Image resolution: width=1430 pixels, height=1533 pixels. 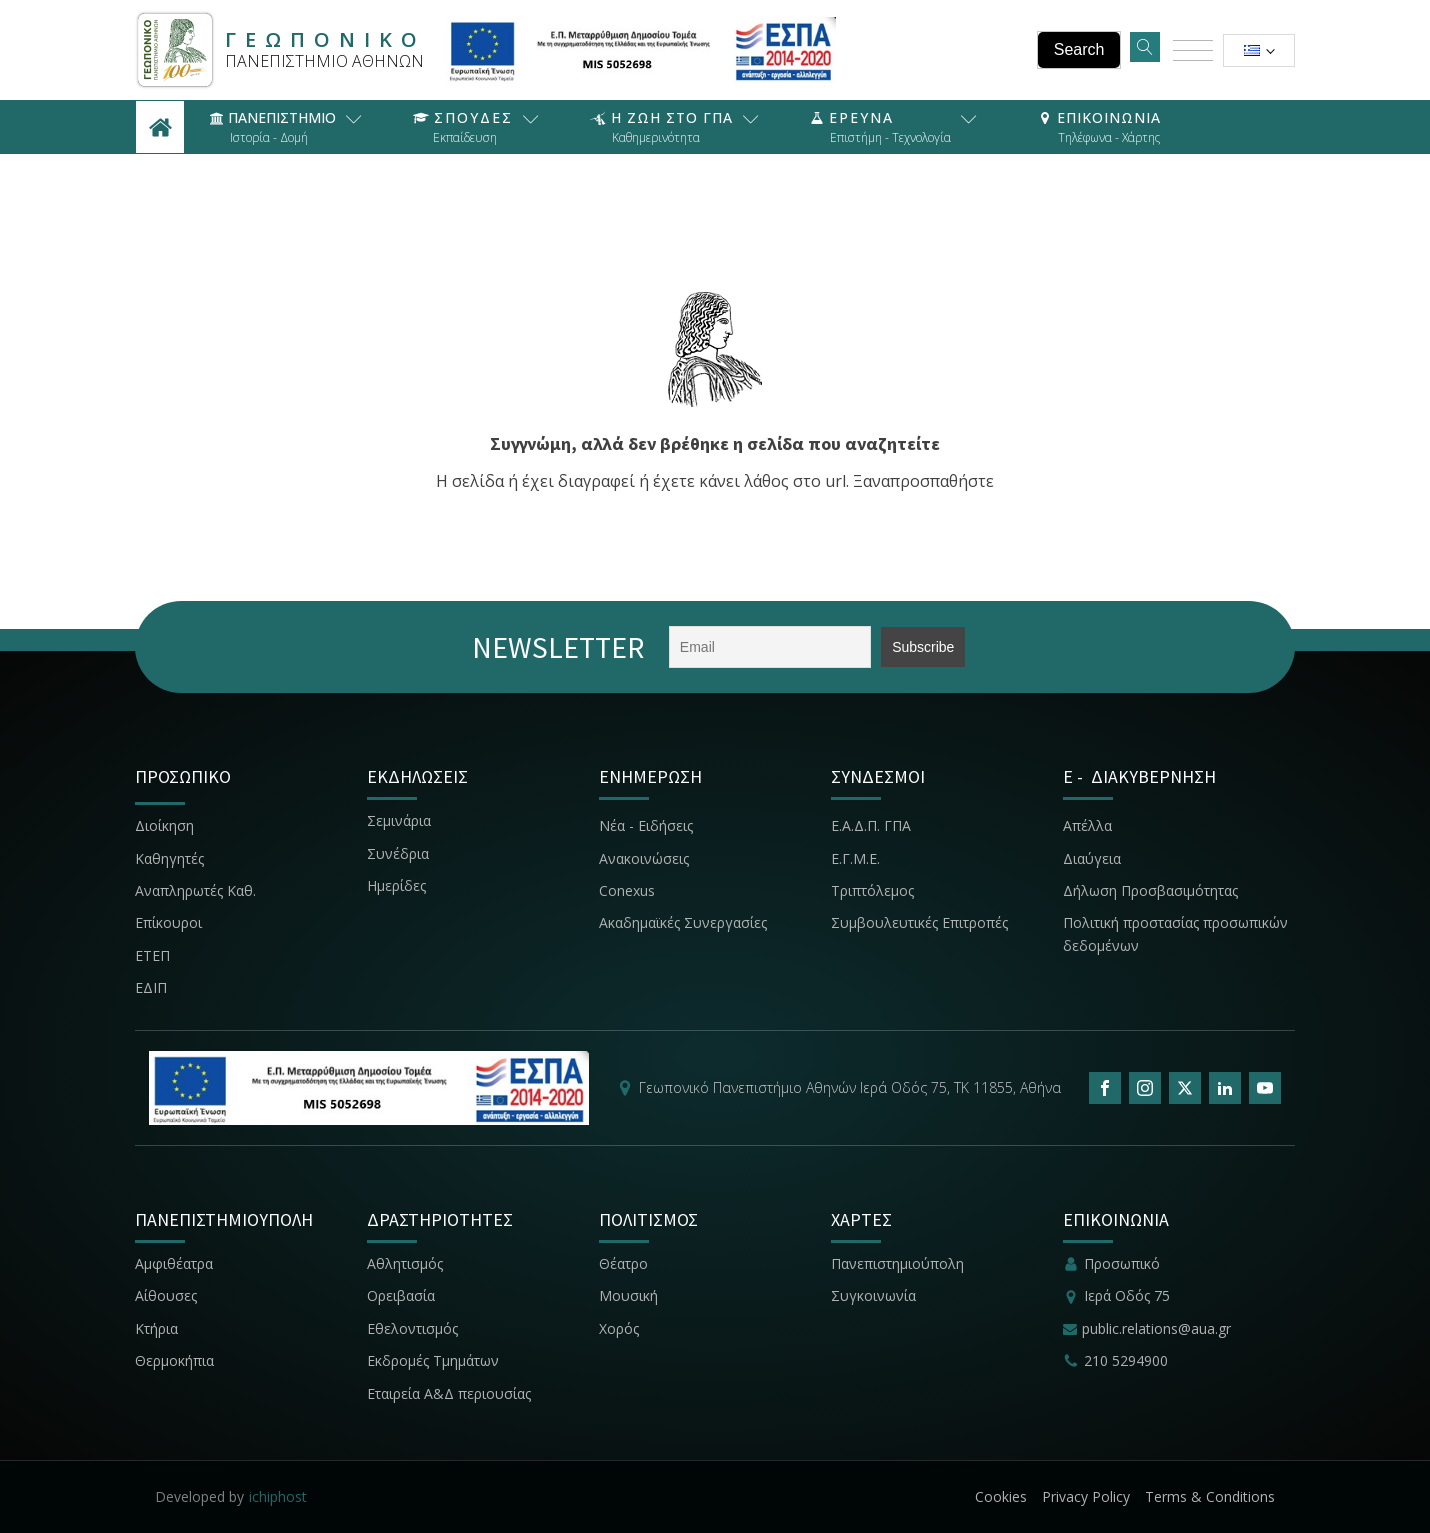 I want to click on Ιερά Οδός 75, so click(x=1127, y=1295).